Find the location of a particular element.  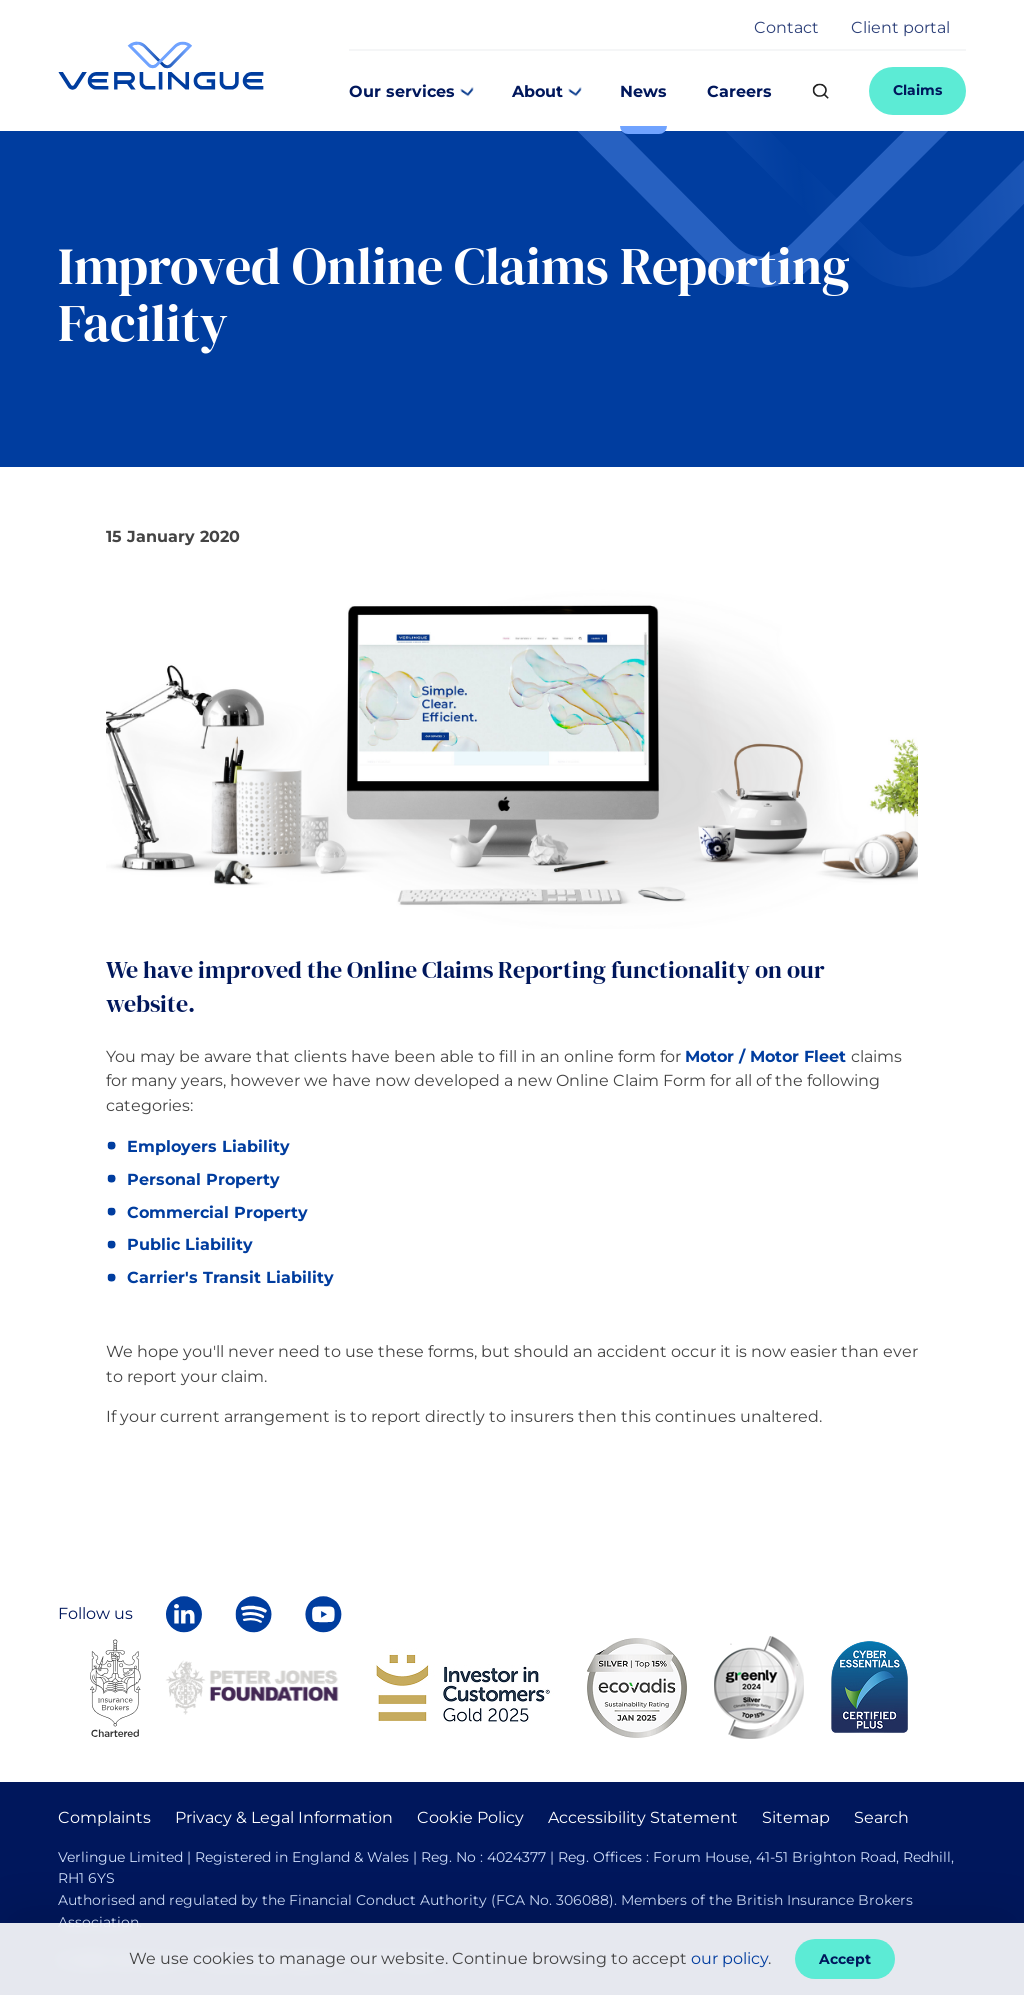

our policy is located at coordinates (729, 1958).